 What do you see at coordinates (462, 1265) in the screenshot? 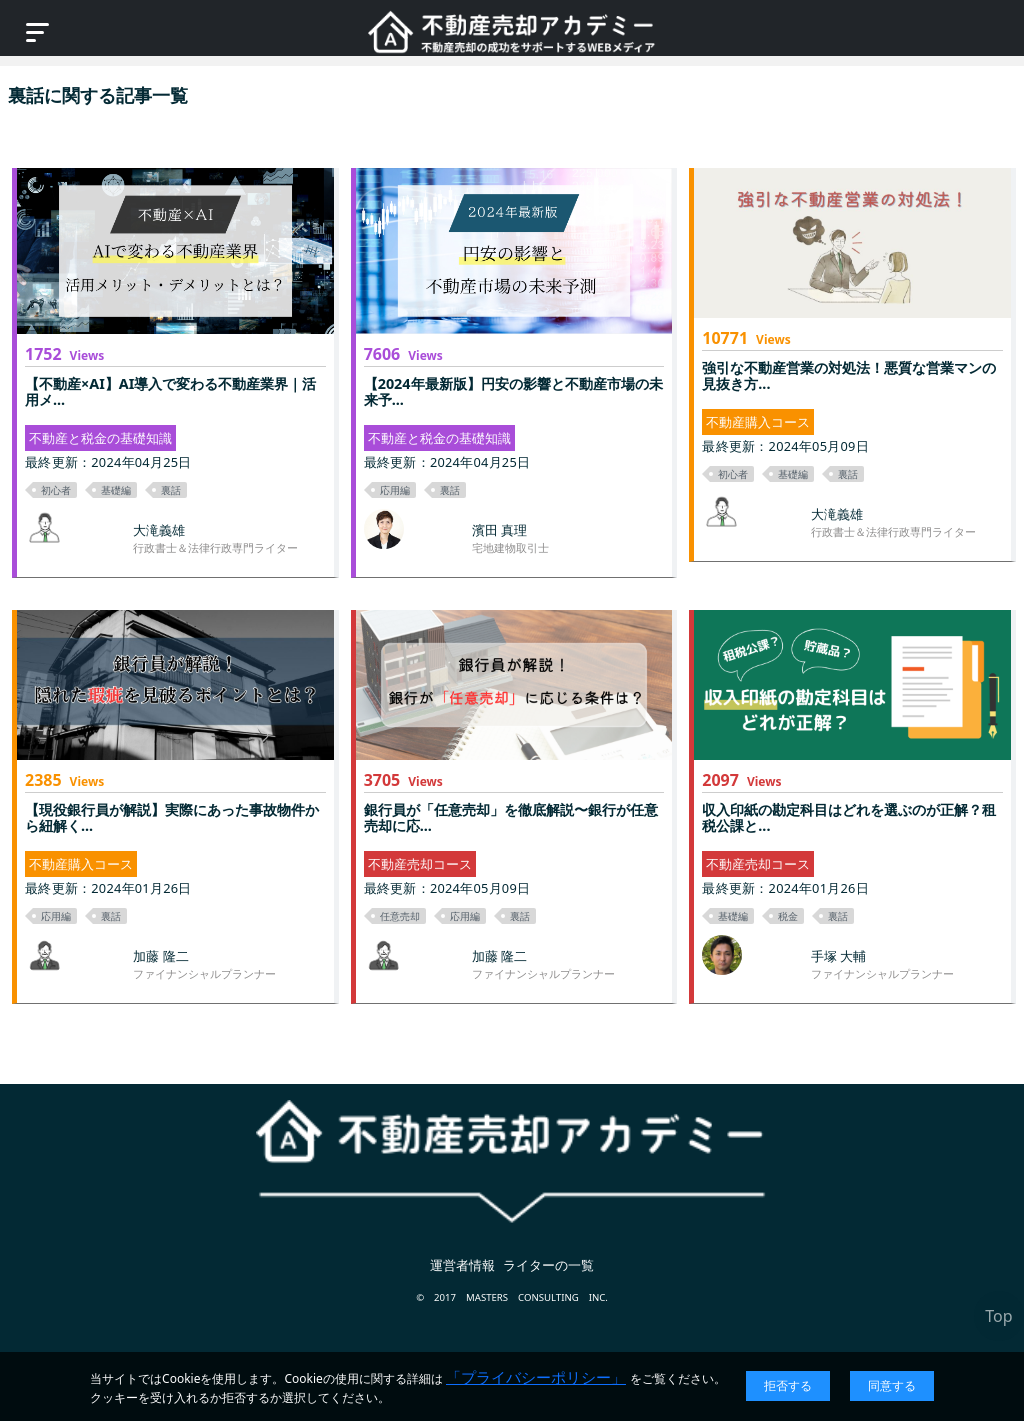
I see `運営者情報` at bounding box center [462, 1265].